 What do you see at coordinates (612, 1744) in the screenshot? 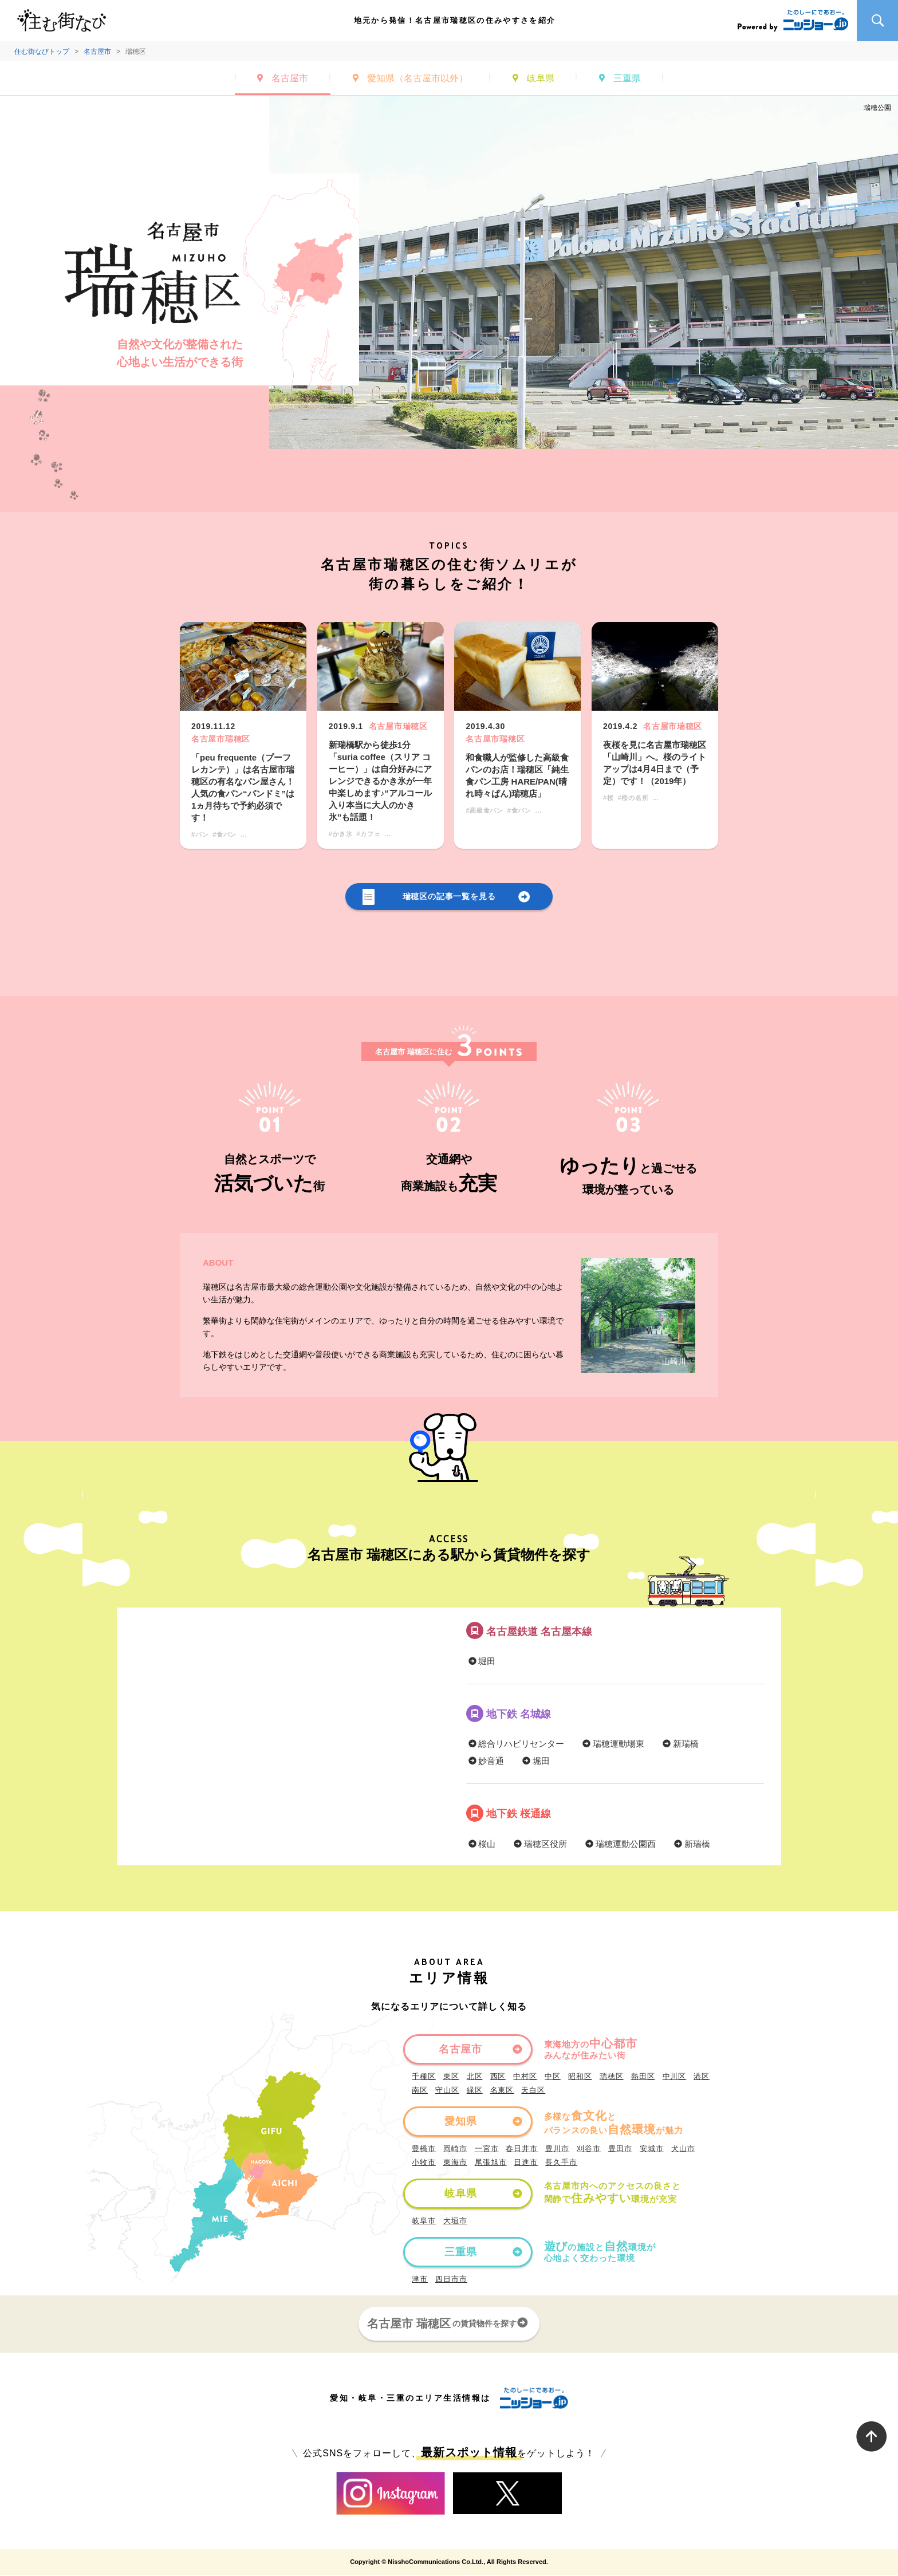
I see `瑞穂運動場東` at bounding box center [612, 1744].